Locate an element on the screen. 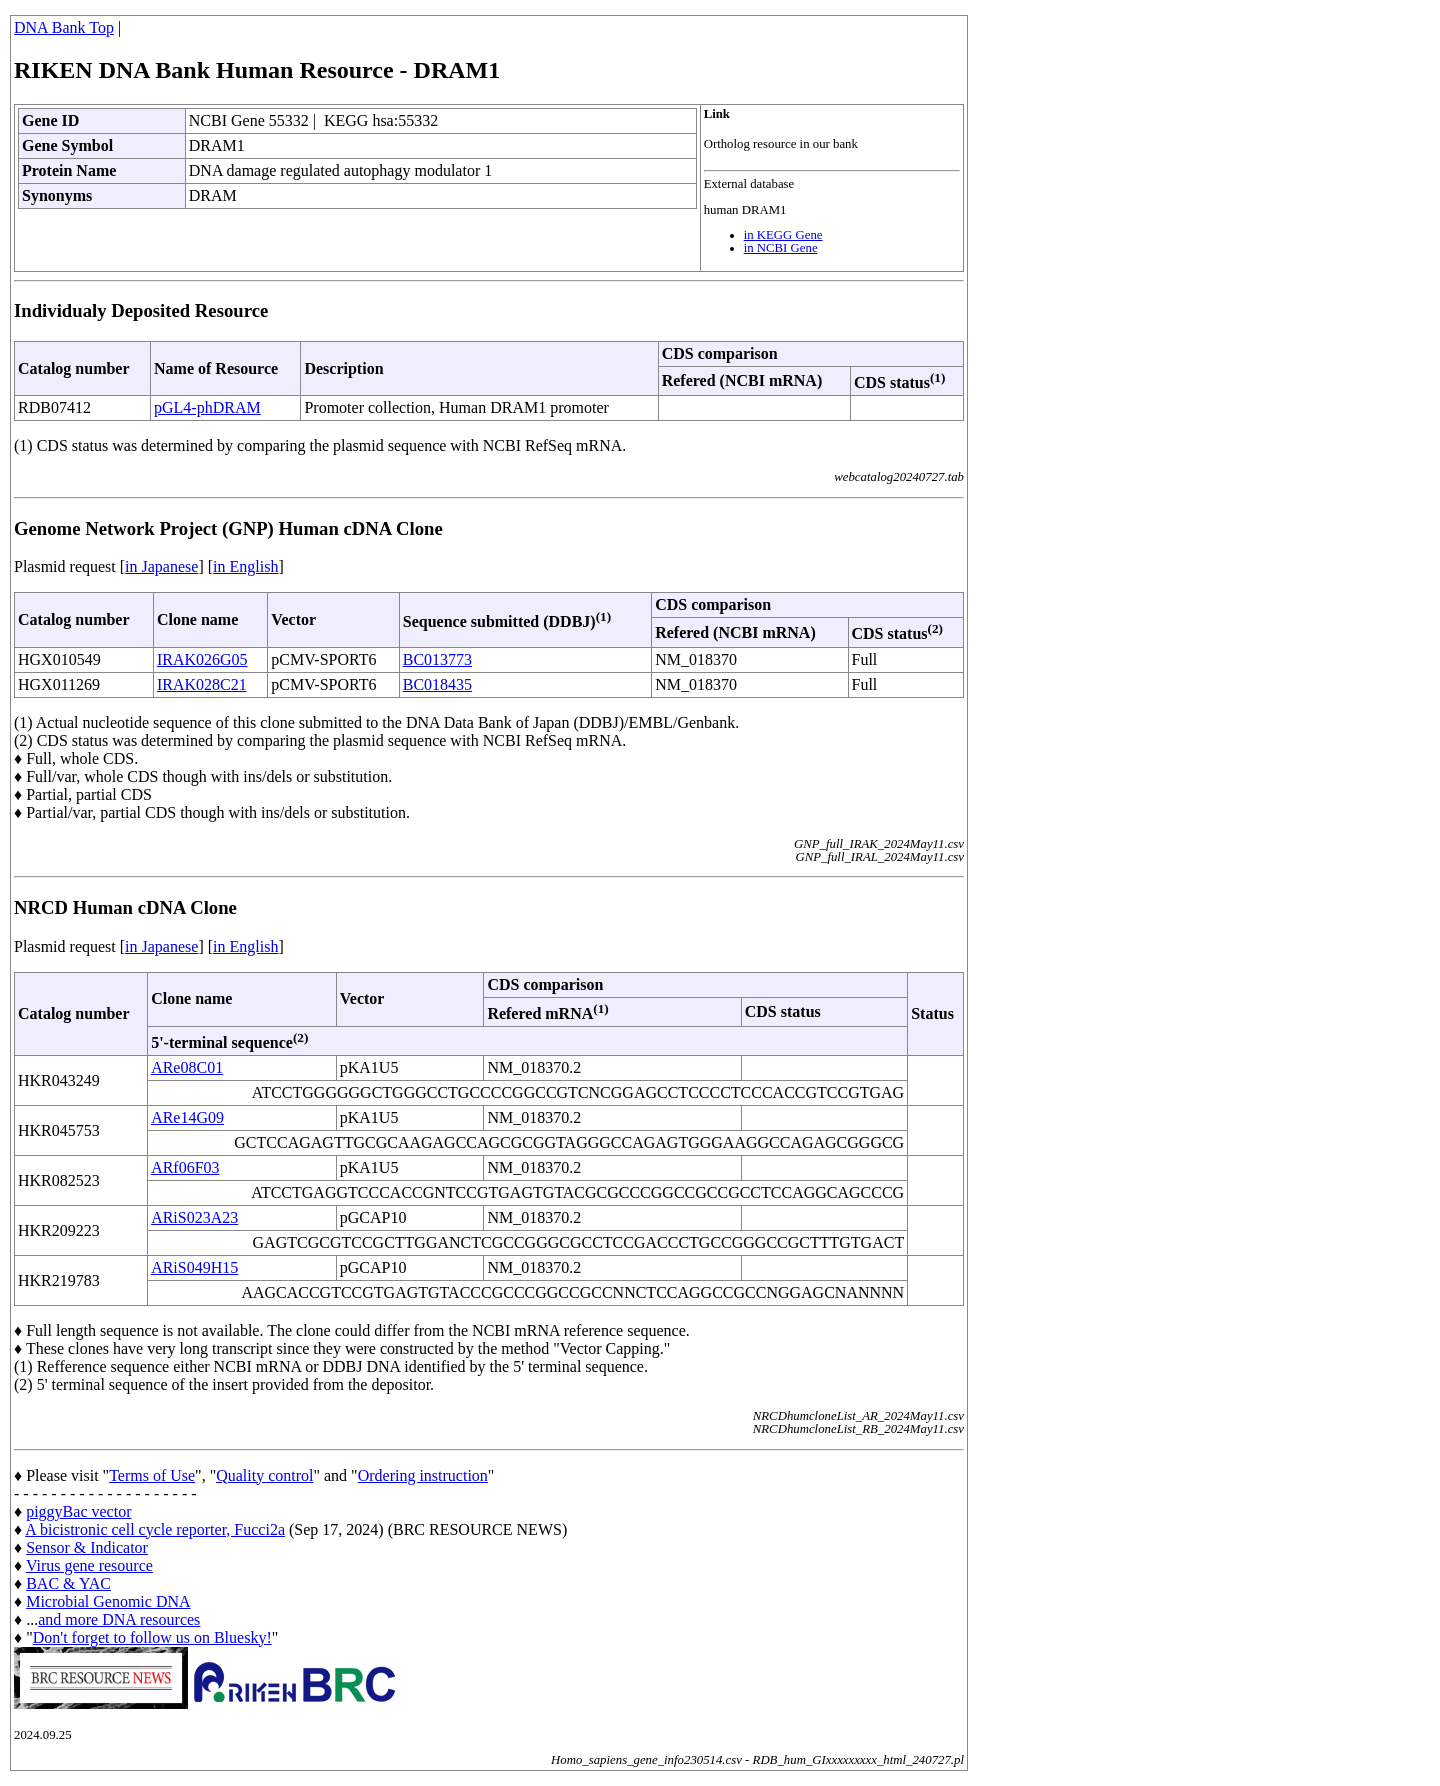 This screenshot has height=1786, width=1440. in Japanese is located at coordinates (161, 566).